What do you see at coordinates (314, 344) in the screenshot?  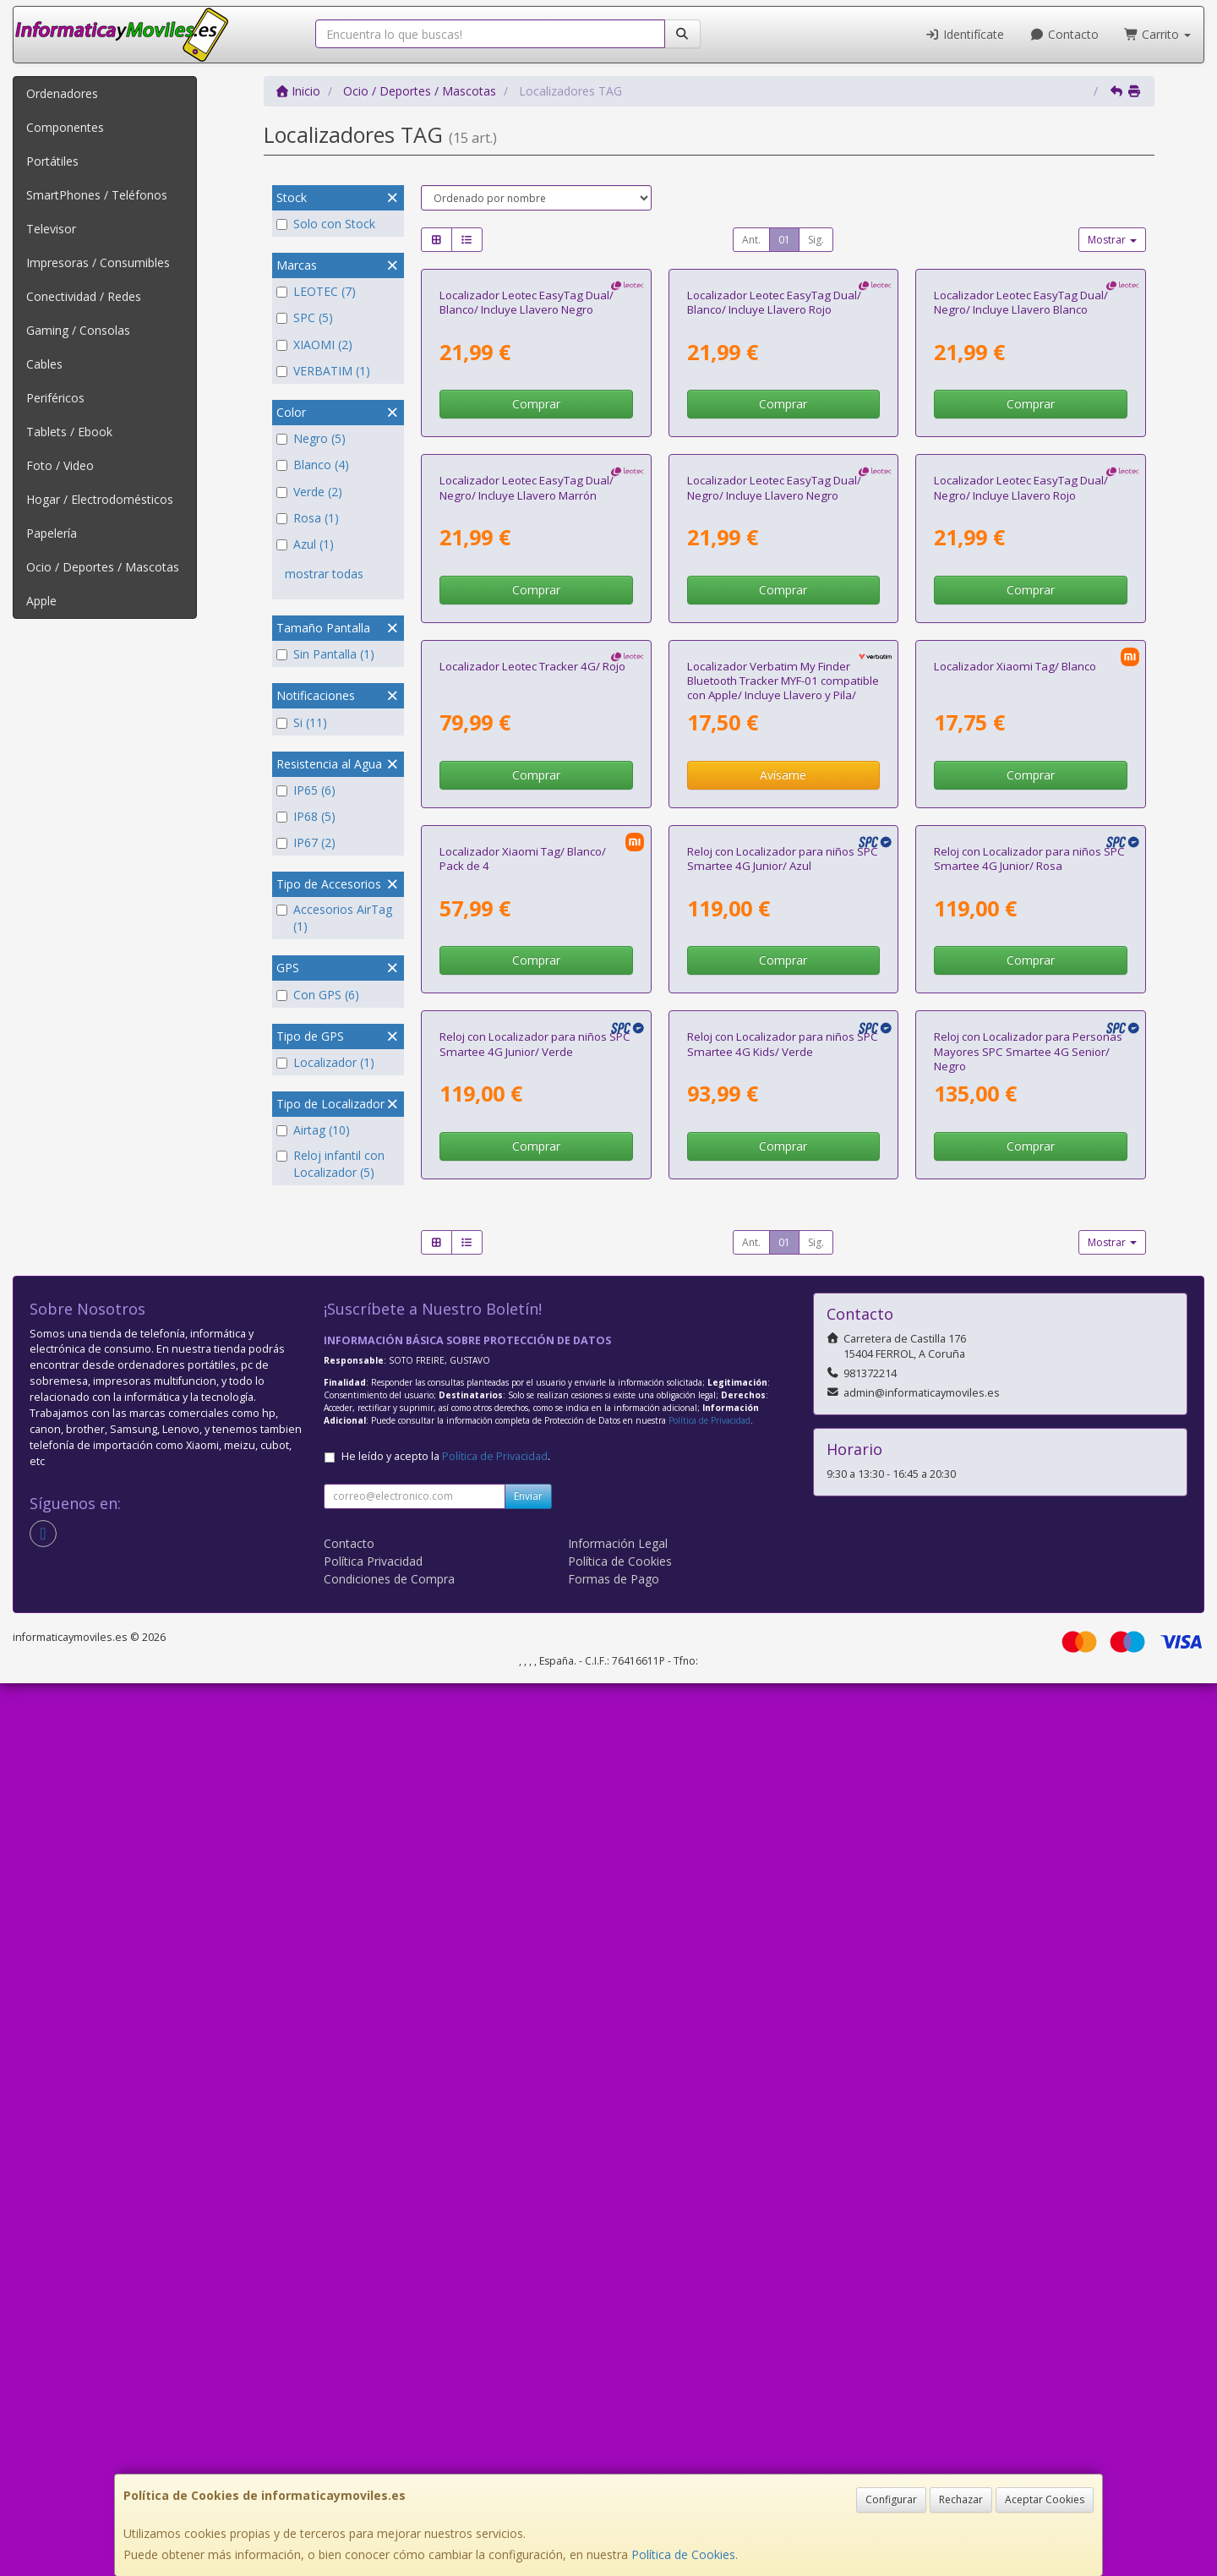 I see `XIAOMI (2)` at bounding box center [314, 344].